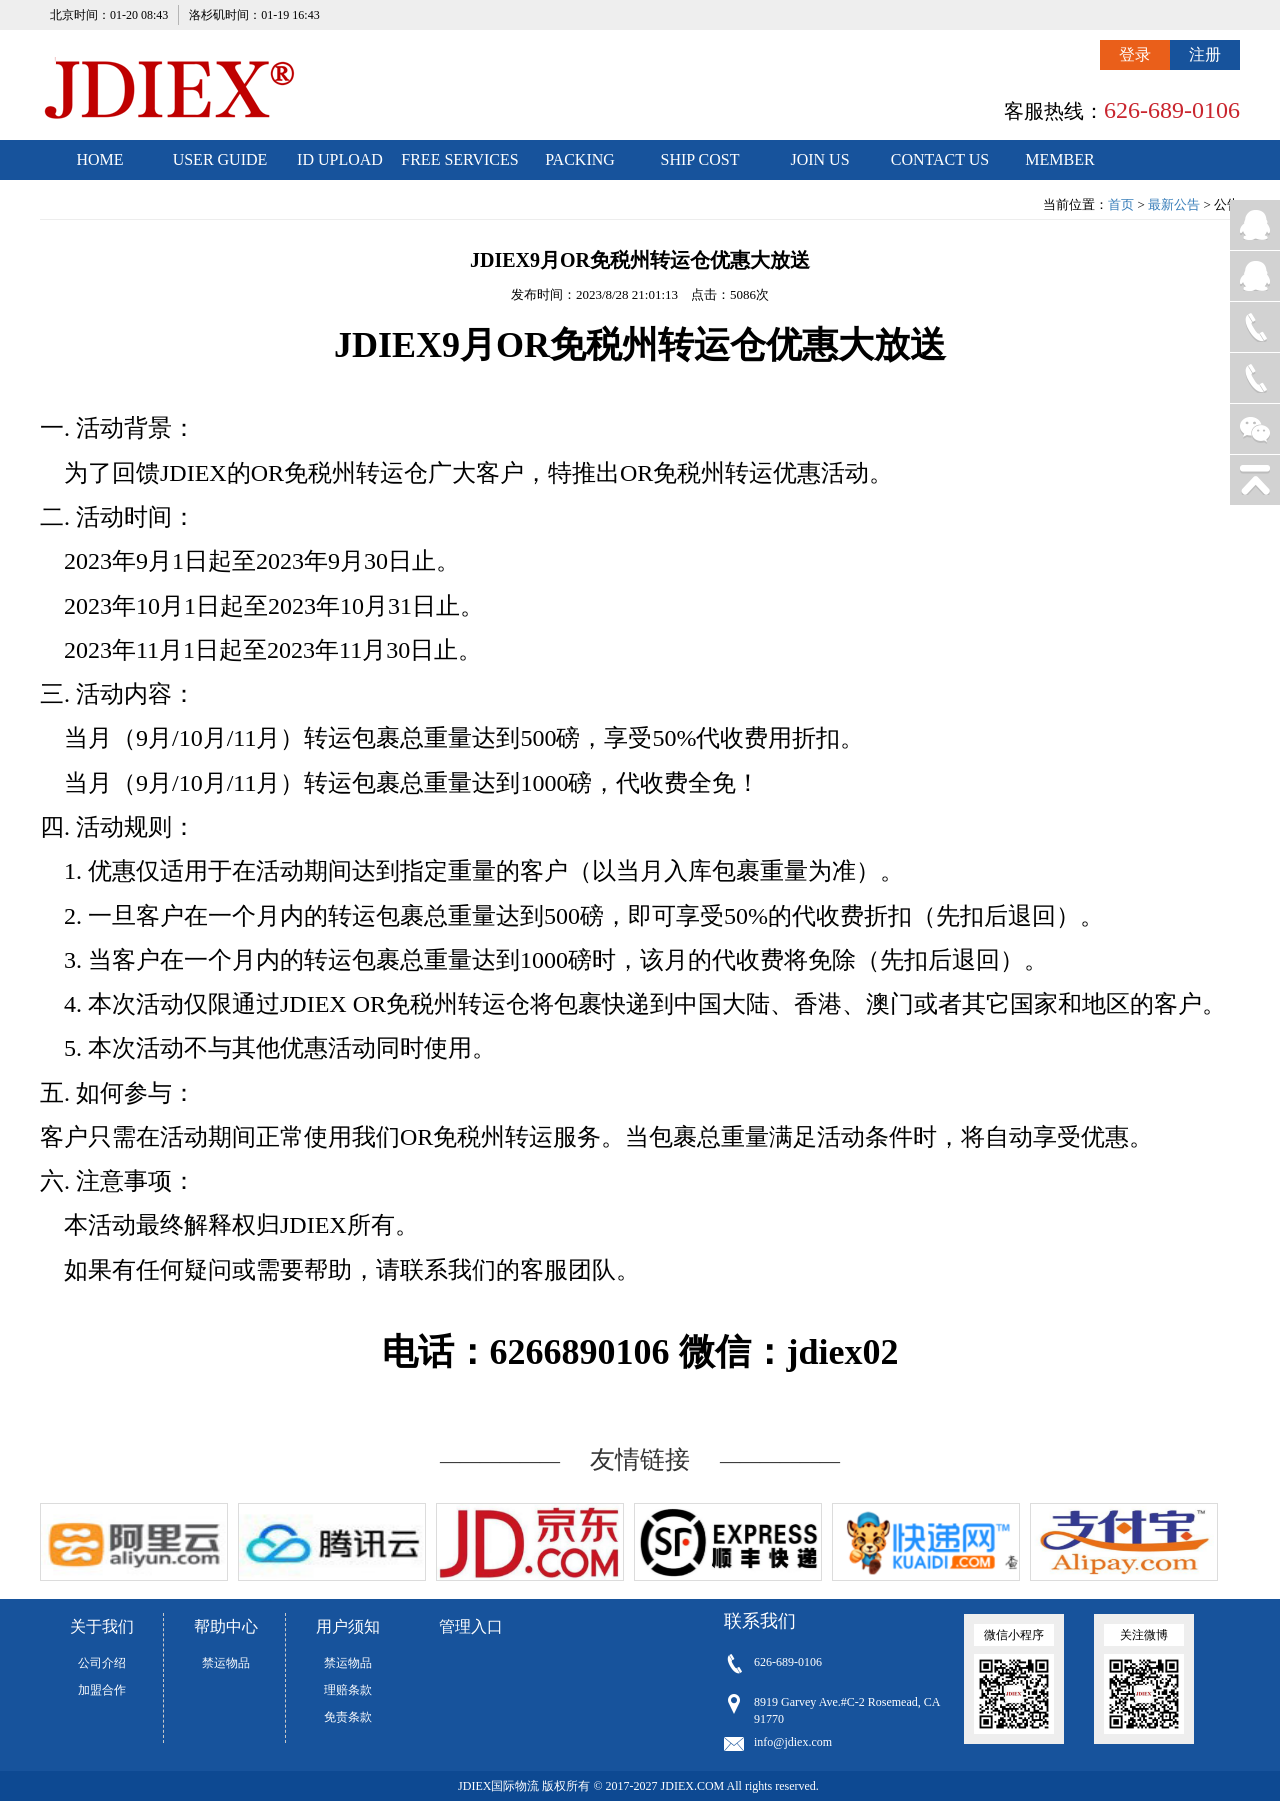 The width and height of the screenshot is (1280, 1801). I want to click on PACKING STANDARDS, so click(580, 165).